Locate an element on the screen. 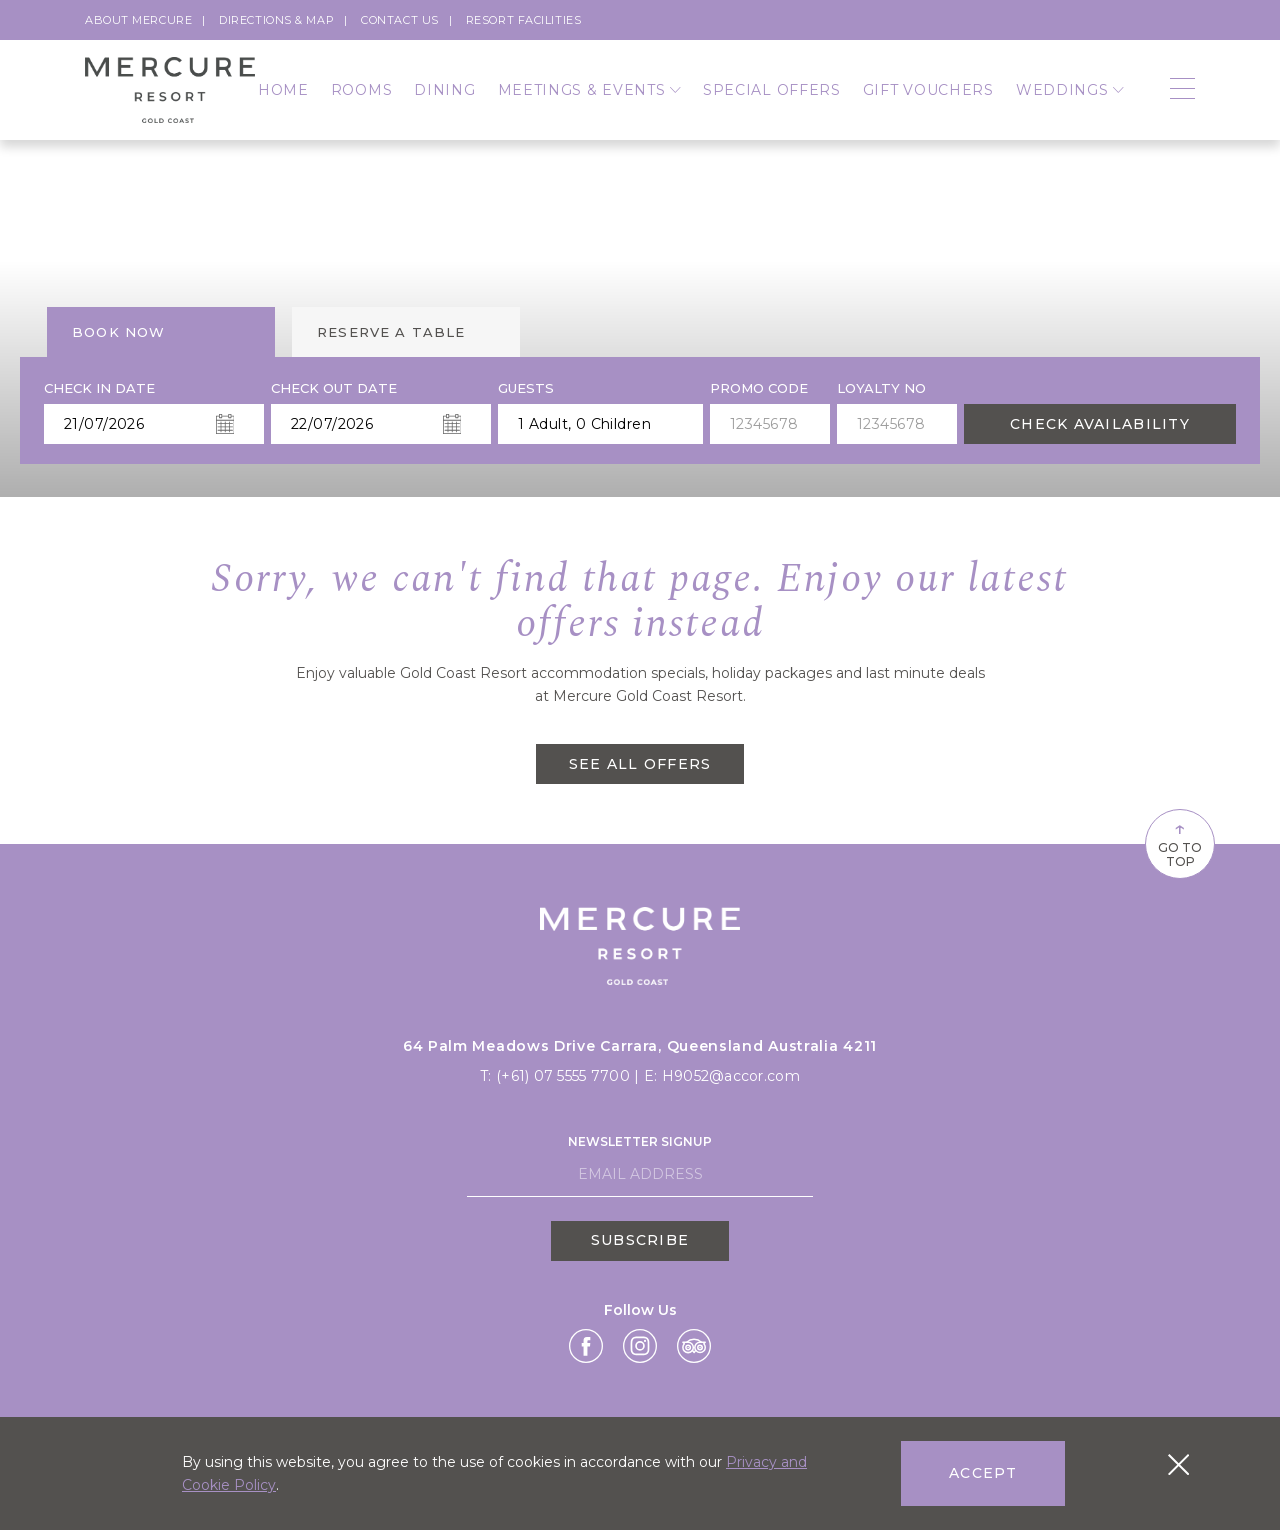 This screenshot has height=1530, width=1280. Guests is located at coordinates (526, 388).